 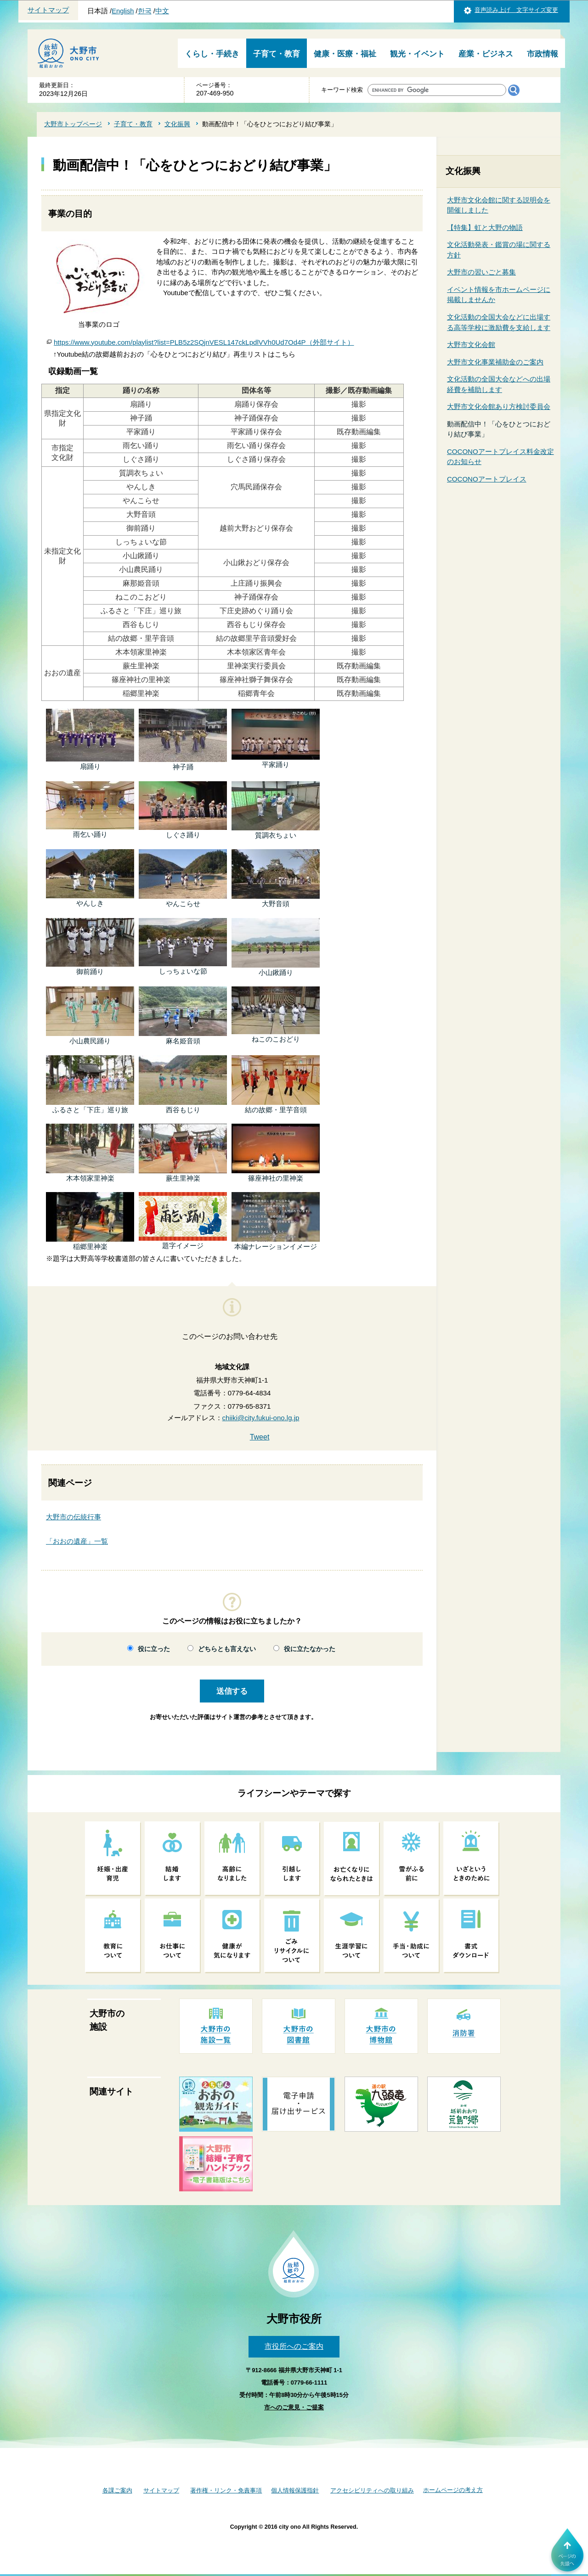 What do you see at coordinates (162, 11) in the screenshot?
I see `中文` at bounding box center [162, 11].